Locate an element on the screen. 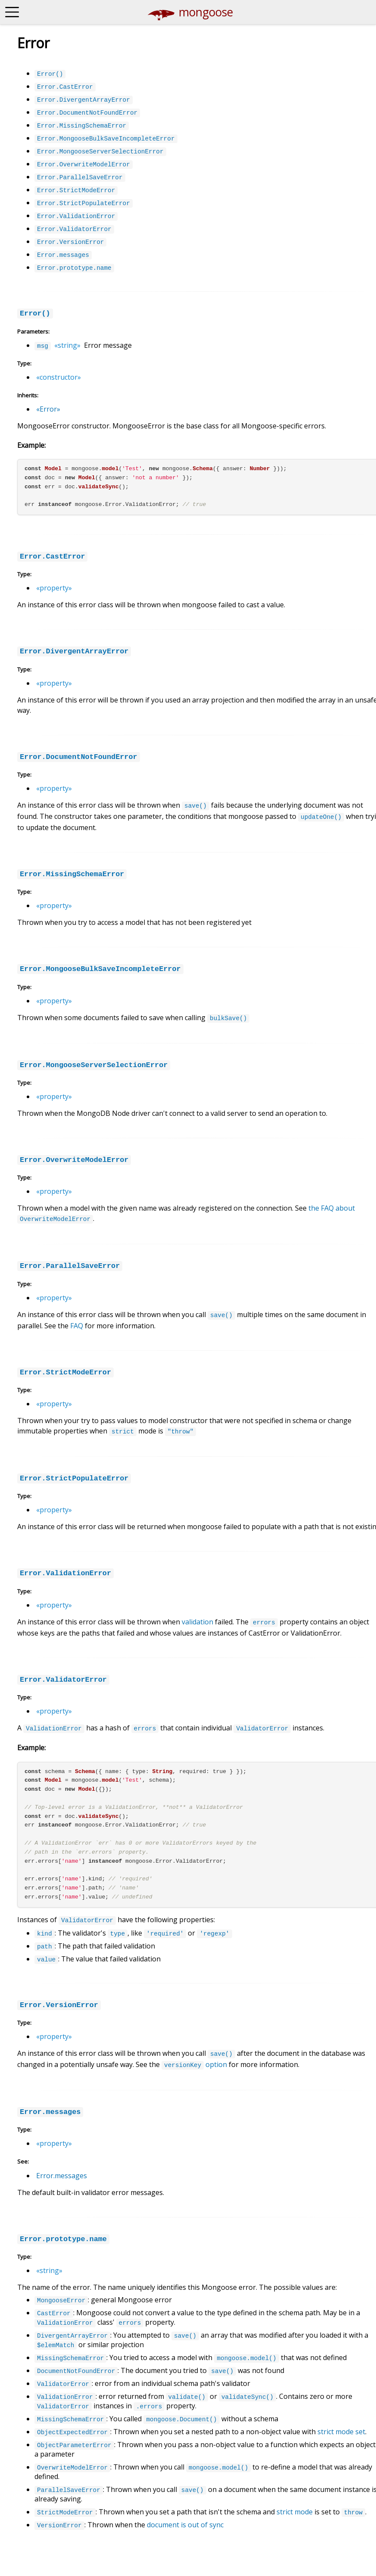 The height and width of the screenshot is (2576, 376). FAQ is located at coordinates (76, 1325).